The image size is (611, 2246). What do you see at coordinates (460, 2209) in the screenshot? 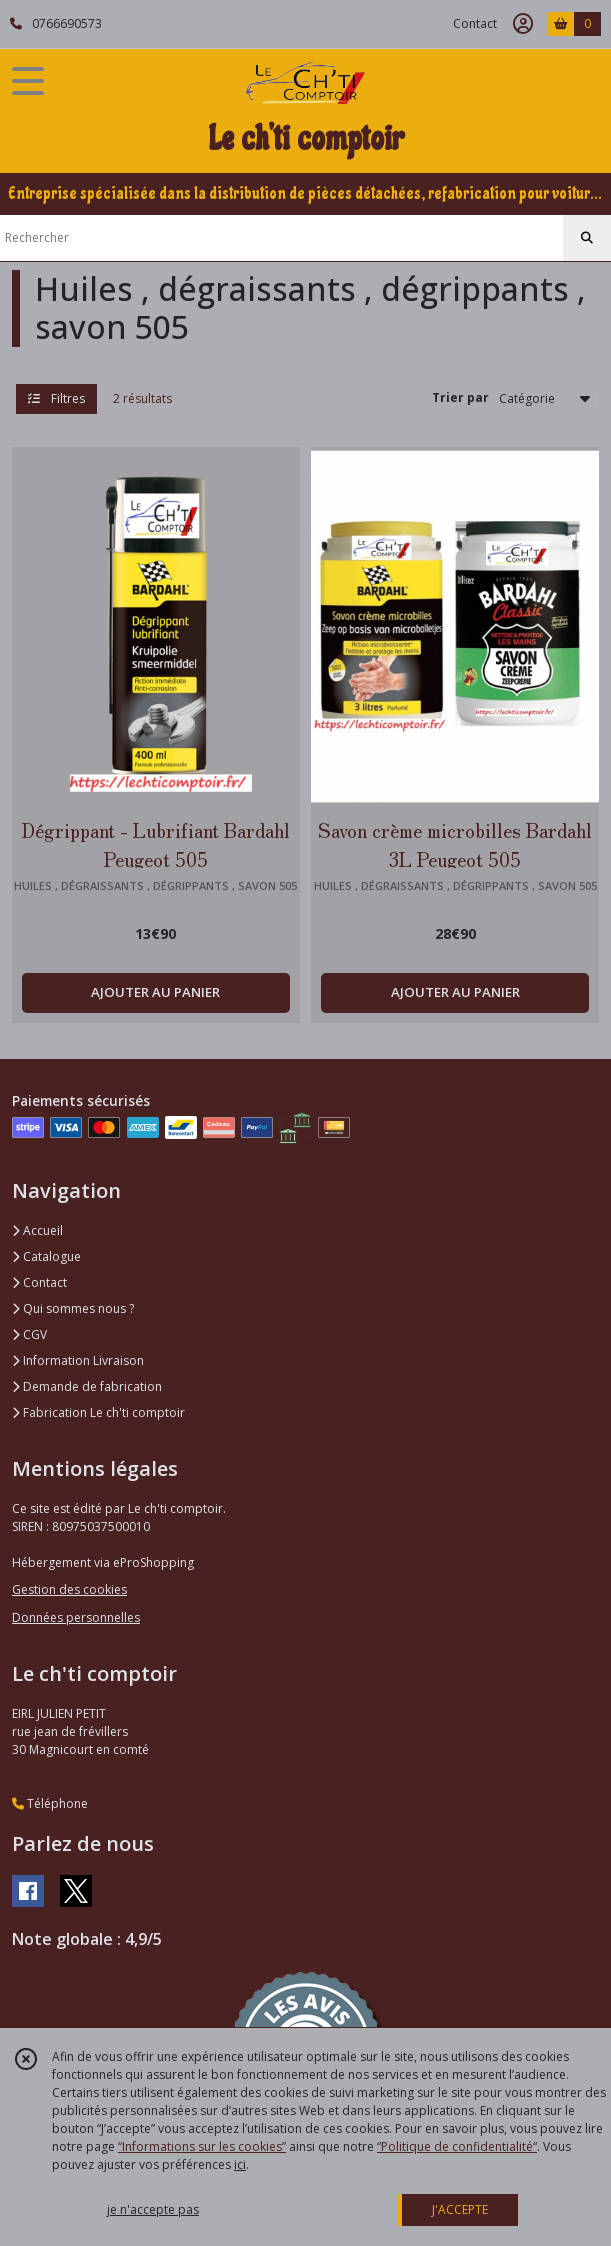
I see `J'ACCEPTE` at bounding box center [460, 2209].